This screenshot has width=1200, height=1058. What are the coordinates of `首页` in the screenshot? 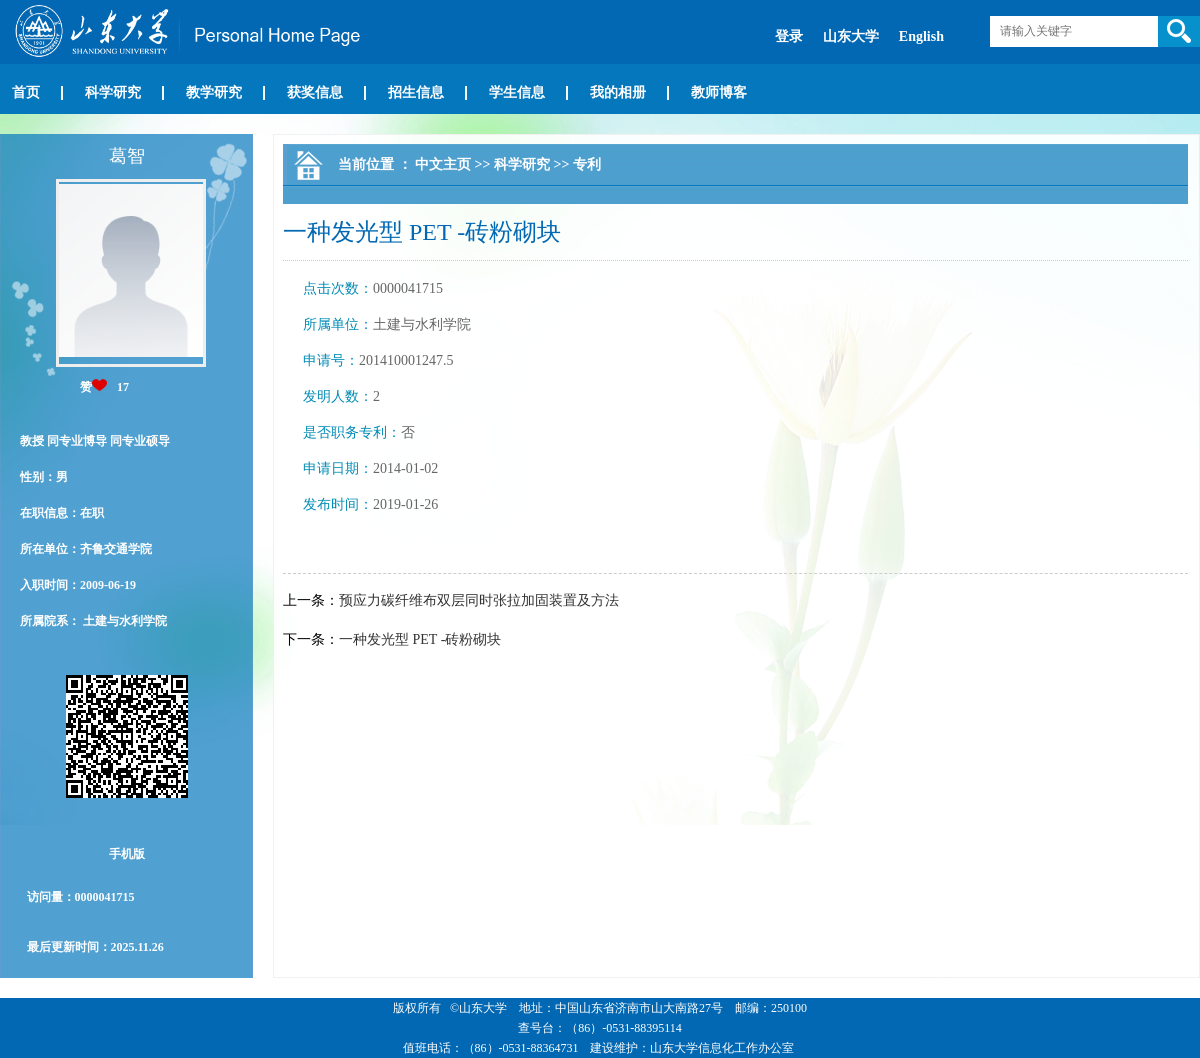 It's located at (26, 92).